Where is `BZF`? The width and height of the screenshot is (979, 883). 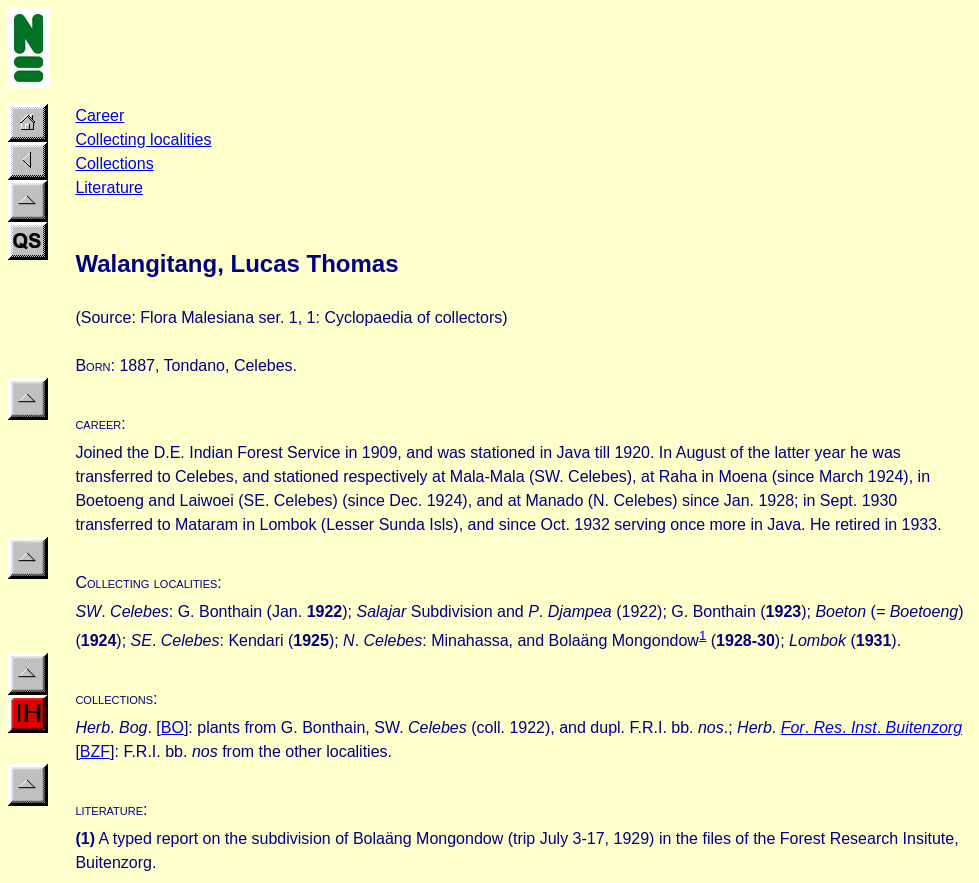 BZF is located at coordinates (95, 751).